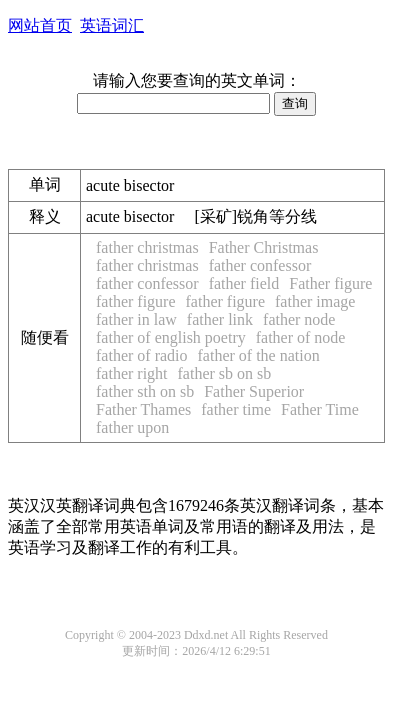 Image resolution: width=393 pixels, height=720 pixels. Describe the element at coordinates (330, 283) in the screenshot. I see `Father figure` at that location.